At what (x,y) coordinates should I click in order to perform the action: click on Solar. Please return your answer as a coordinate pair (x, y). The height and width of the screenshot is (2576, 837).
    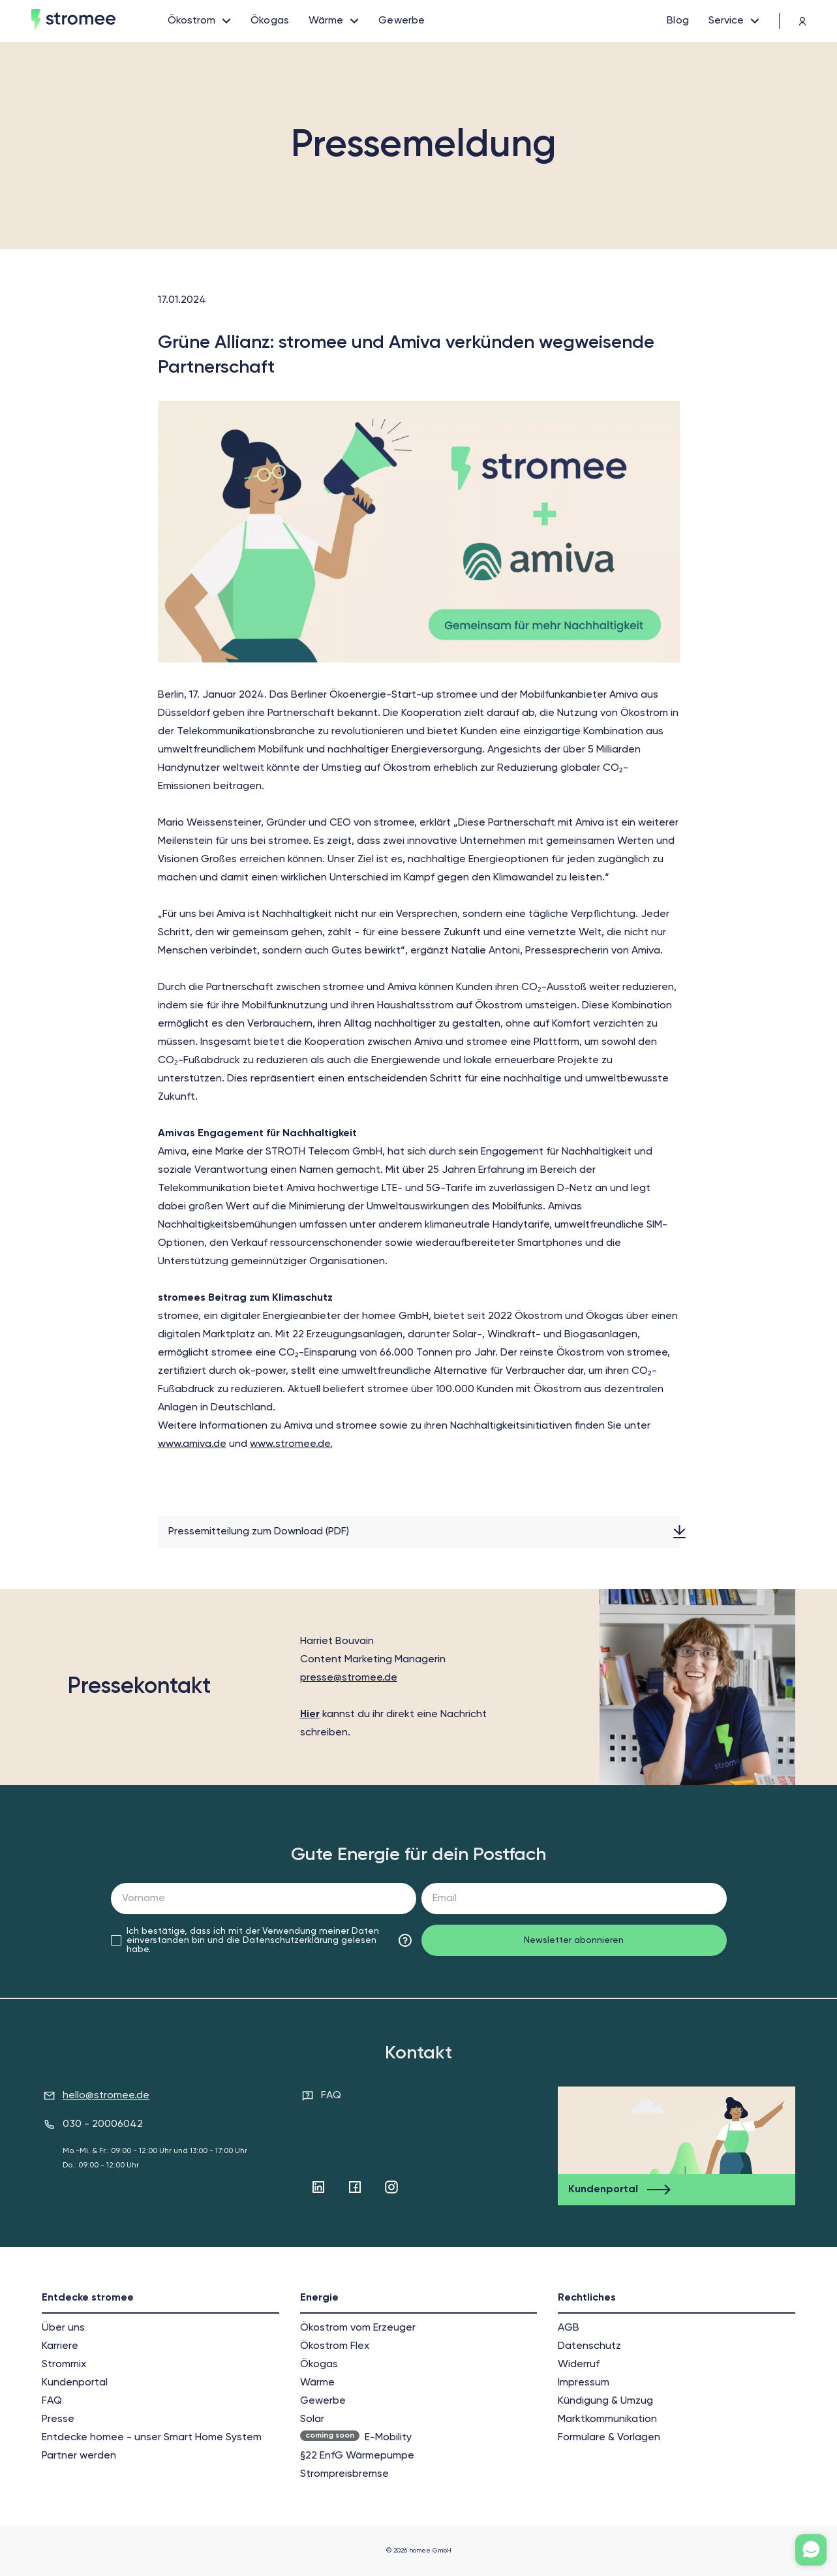
    Looking at the image, I should click on (312, 2419).